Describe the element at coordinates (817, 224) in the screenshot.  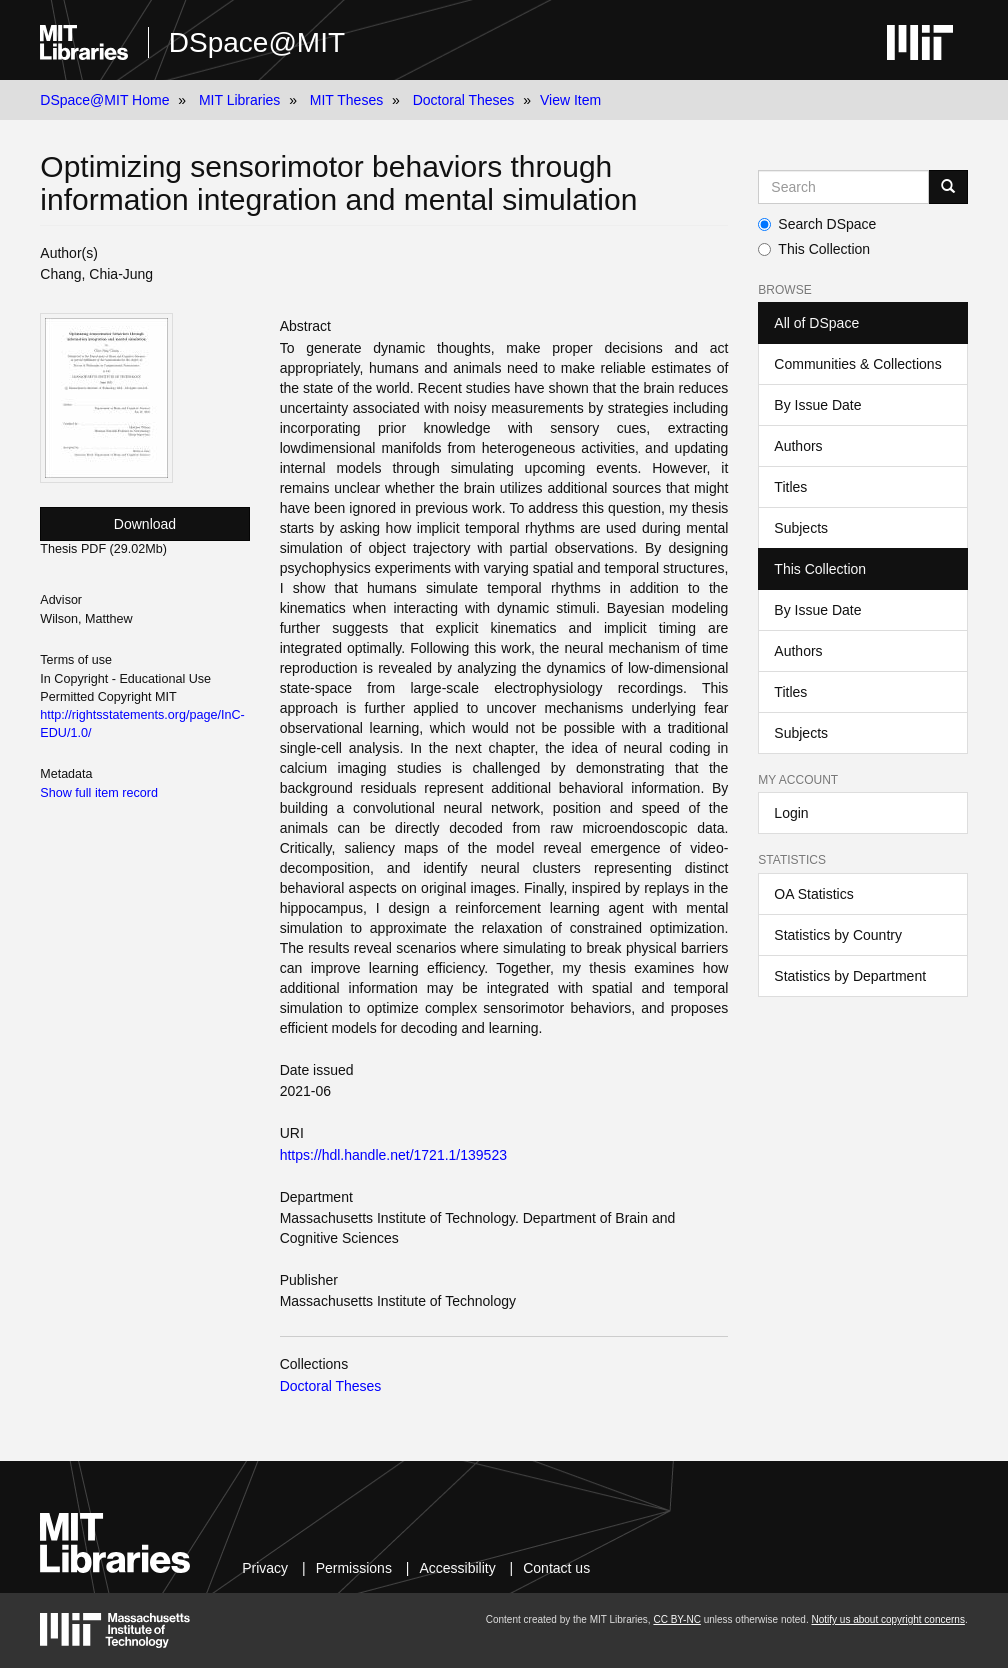
I see `Search DSpace` at that location.